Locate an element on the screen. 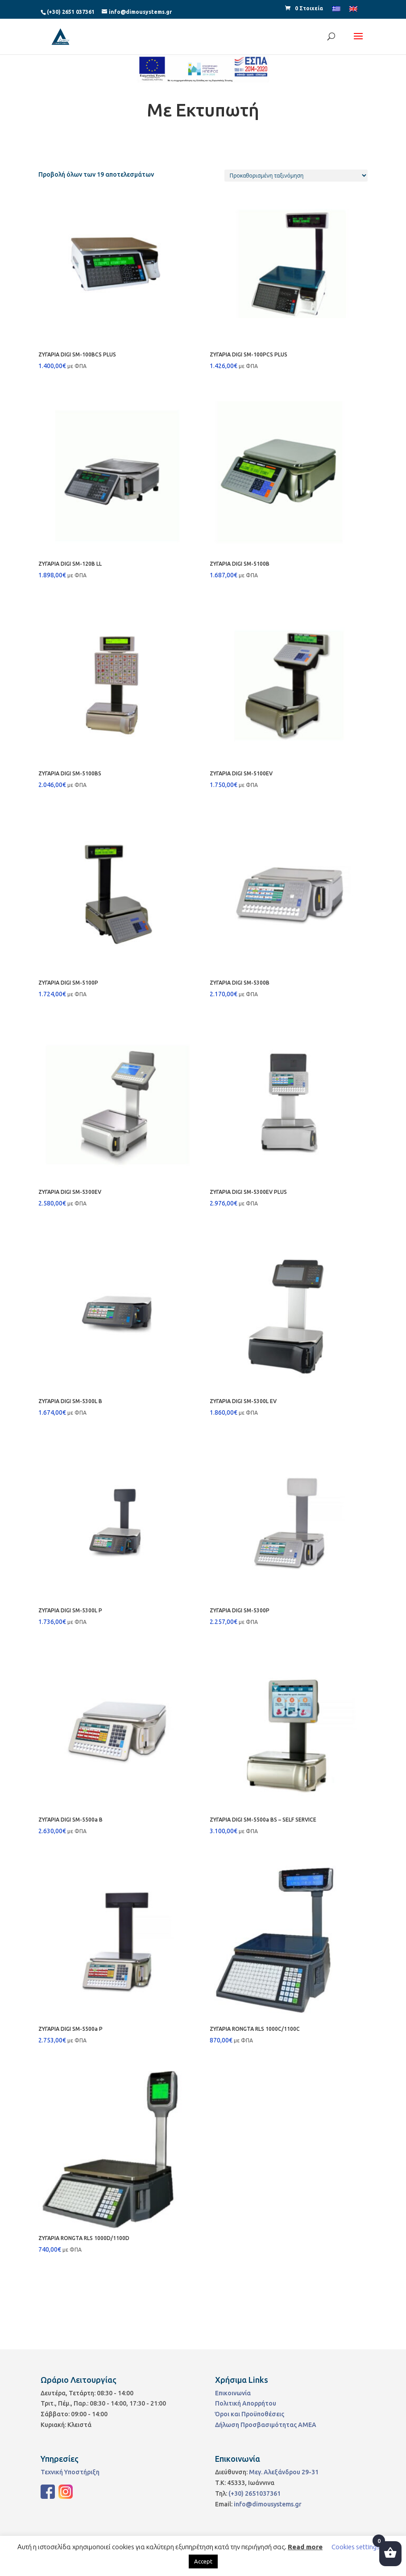 This screenshot has width=406, height=2576. (+30) 2651 037361 is located at coordinates (71, 12).